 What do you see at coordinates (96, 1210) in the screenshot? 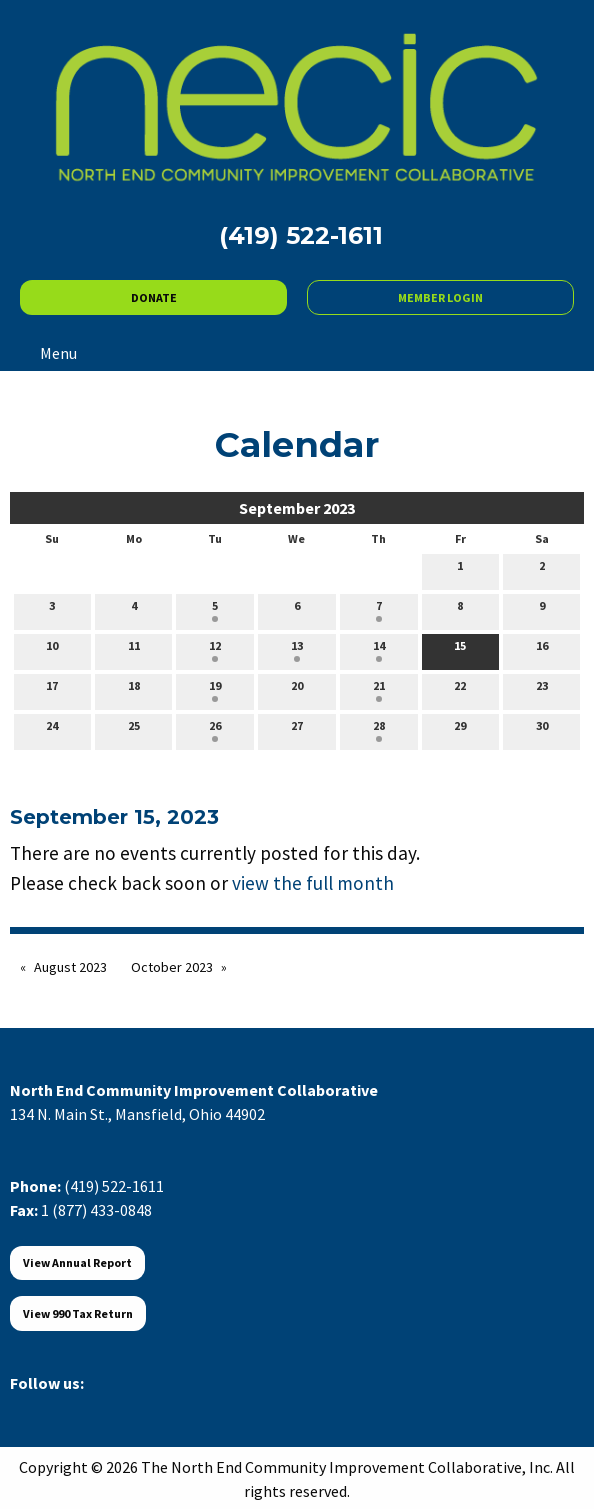
I see `1 (877) 433-0848` at bounding box center [96, 1210].